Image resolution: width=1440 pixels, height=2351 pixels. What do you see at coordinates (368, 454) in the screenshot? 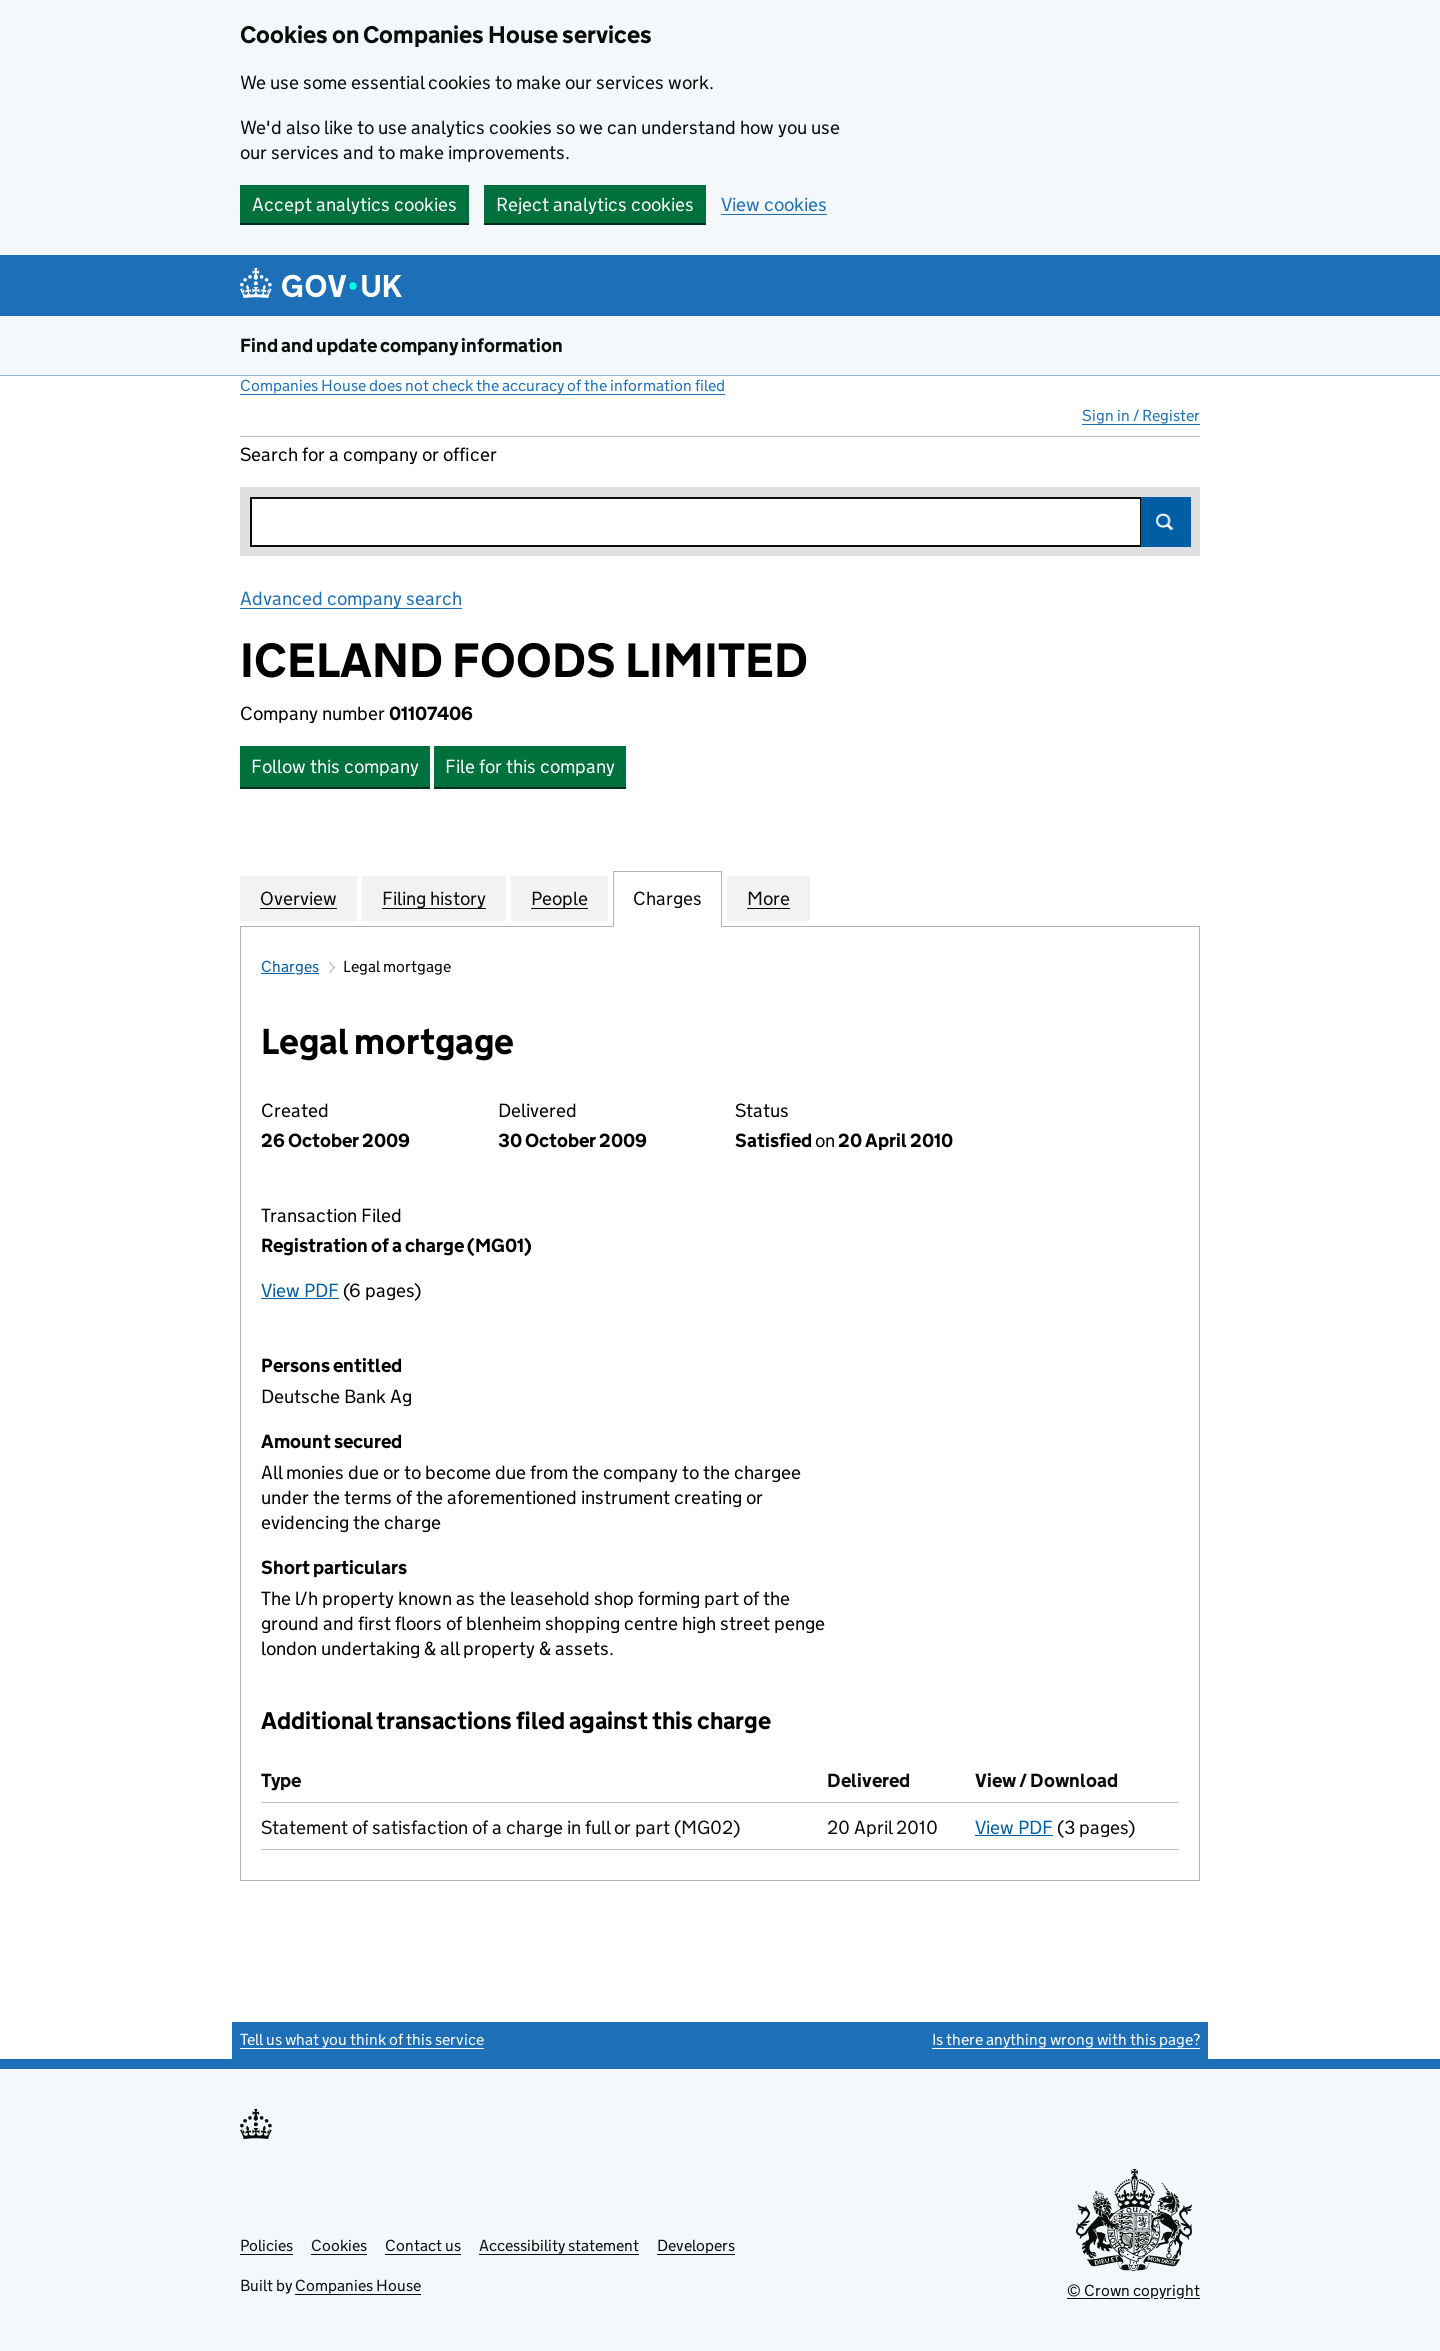
I see `Search for a company or officer` at bounding box center [368, 454].